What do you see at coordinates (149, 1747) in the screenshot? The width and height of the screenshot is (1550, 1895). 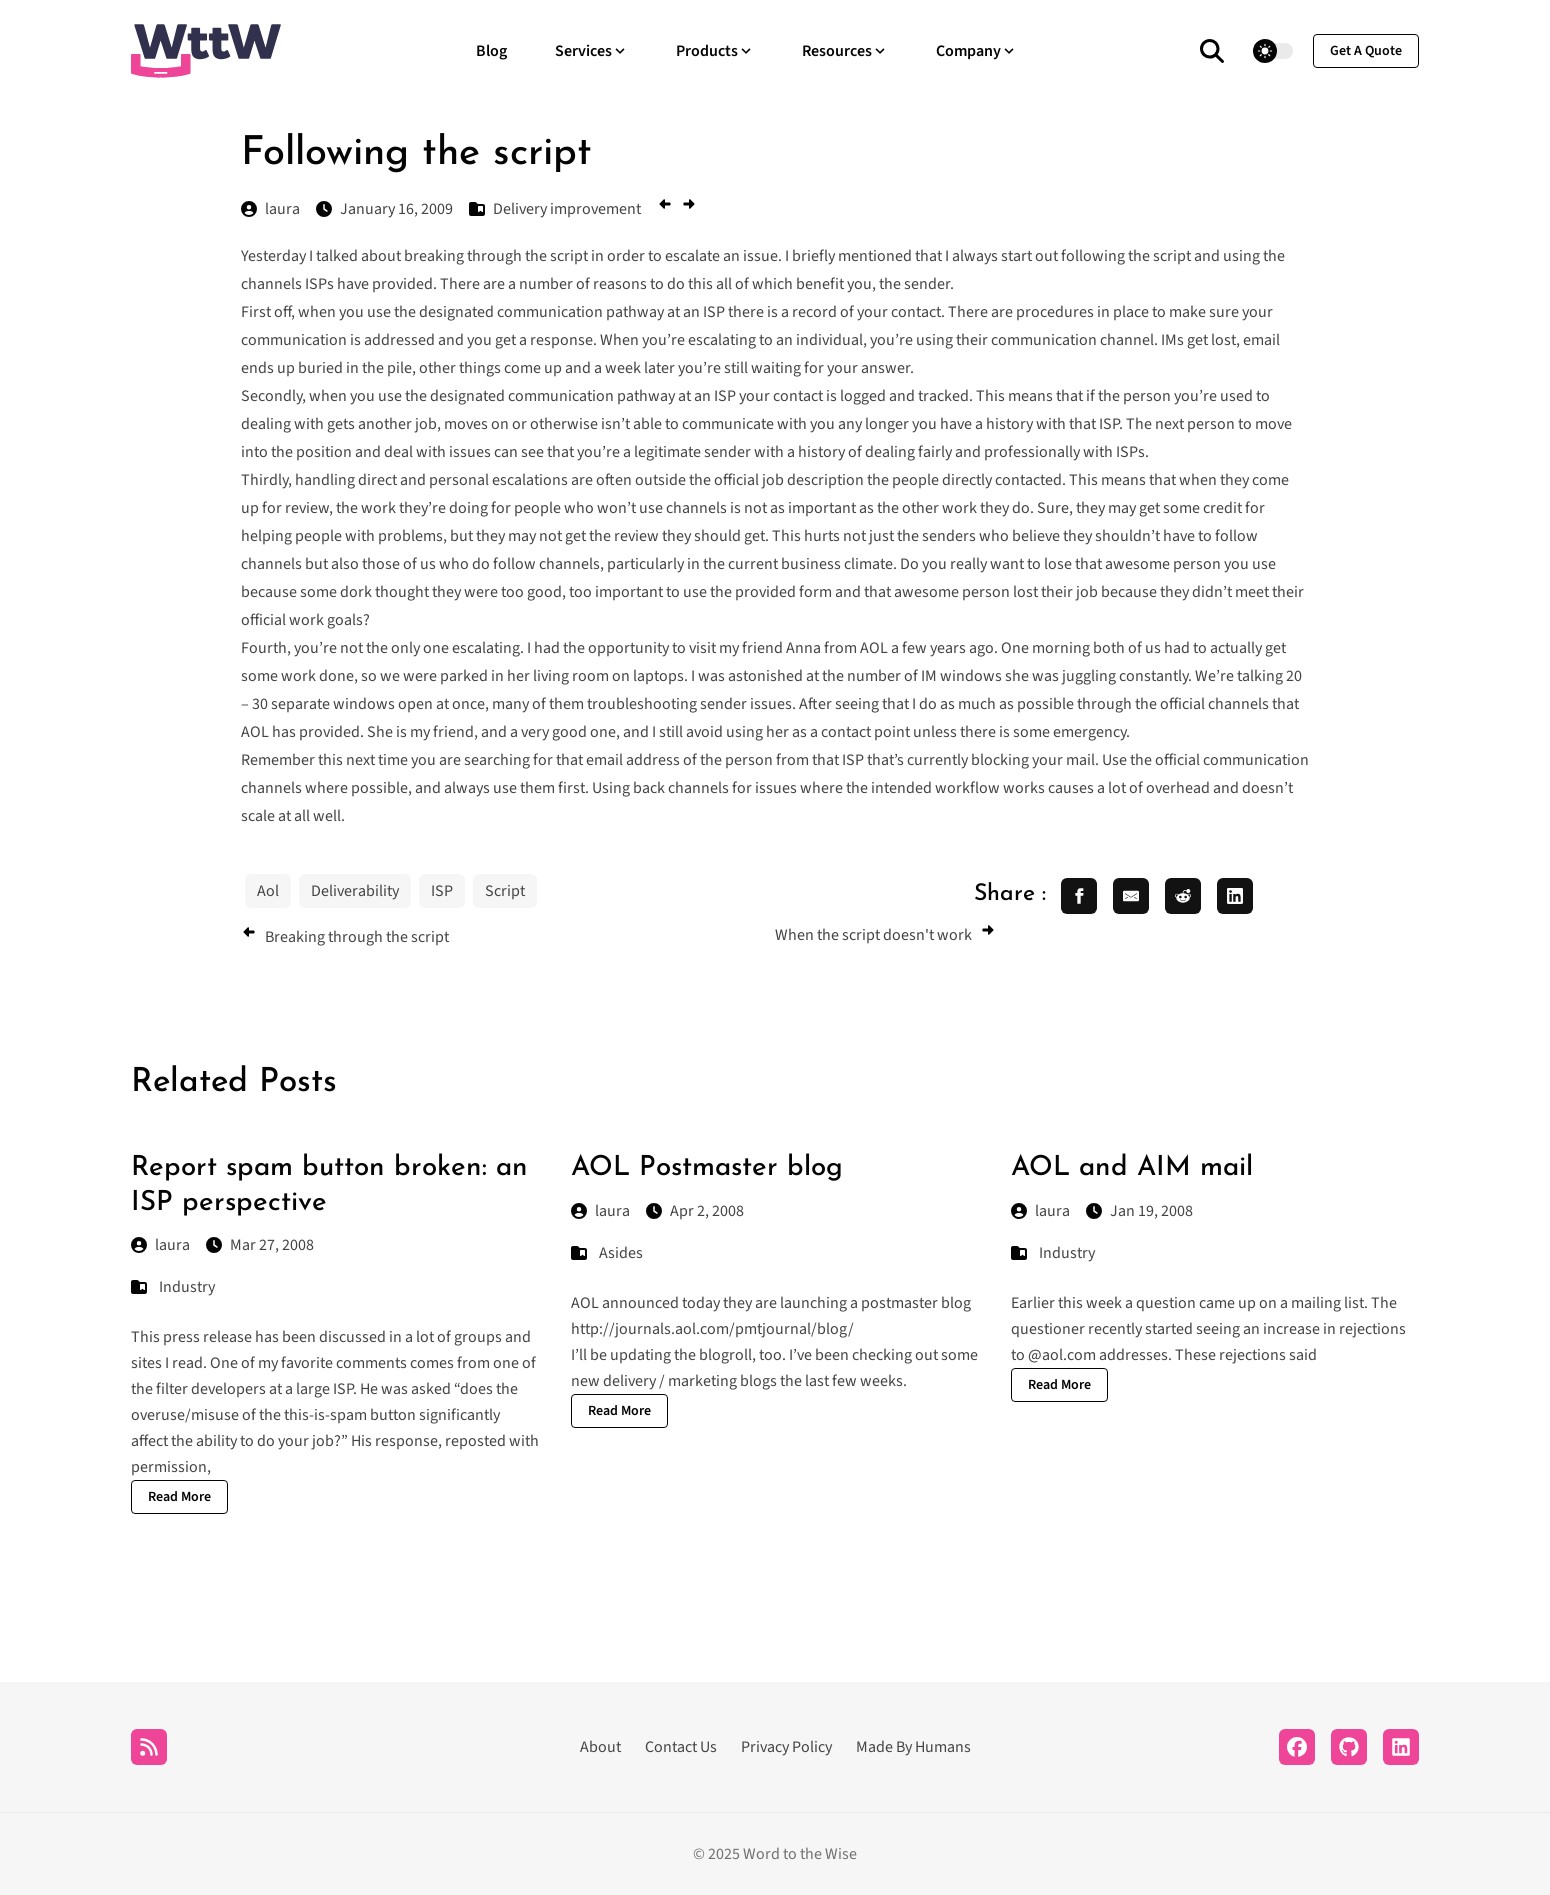 I see `[RSS]` at bounding box center [149, 1747].